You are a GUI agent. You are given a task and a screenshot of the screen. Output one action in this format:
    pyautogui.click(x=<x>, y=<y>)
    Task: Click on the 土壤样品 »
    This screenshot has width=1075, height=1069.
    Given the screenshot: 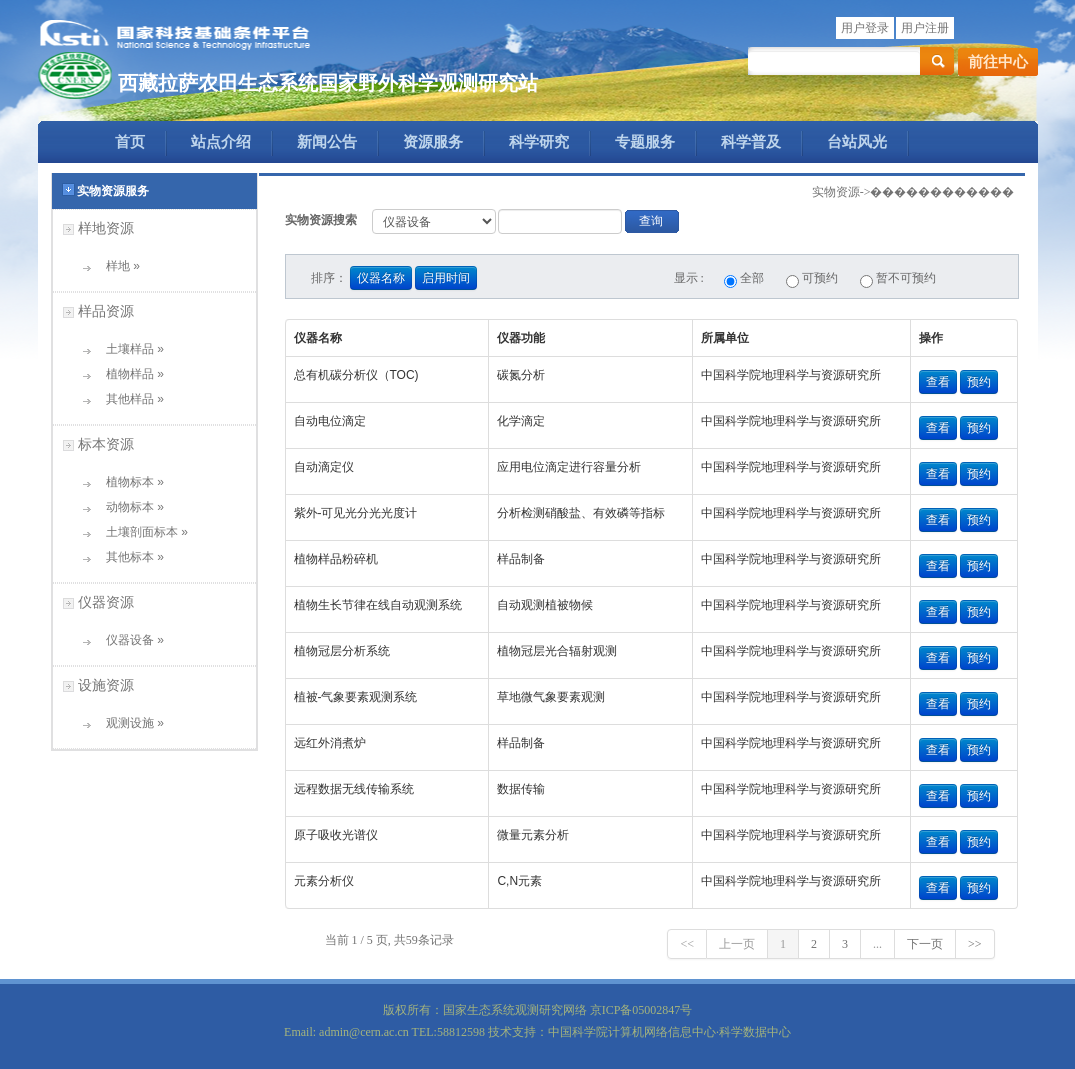 What is the action you would take?
    pyautogui.click(x=128, y=349)
    